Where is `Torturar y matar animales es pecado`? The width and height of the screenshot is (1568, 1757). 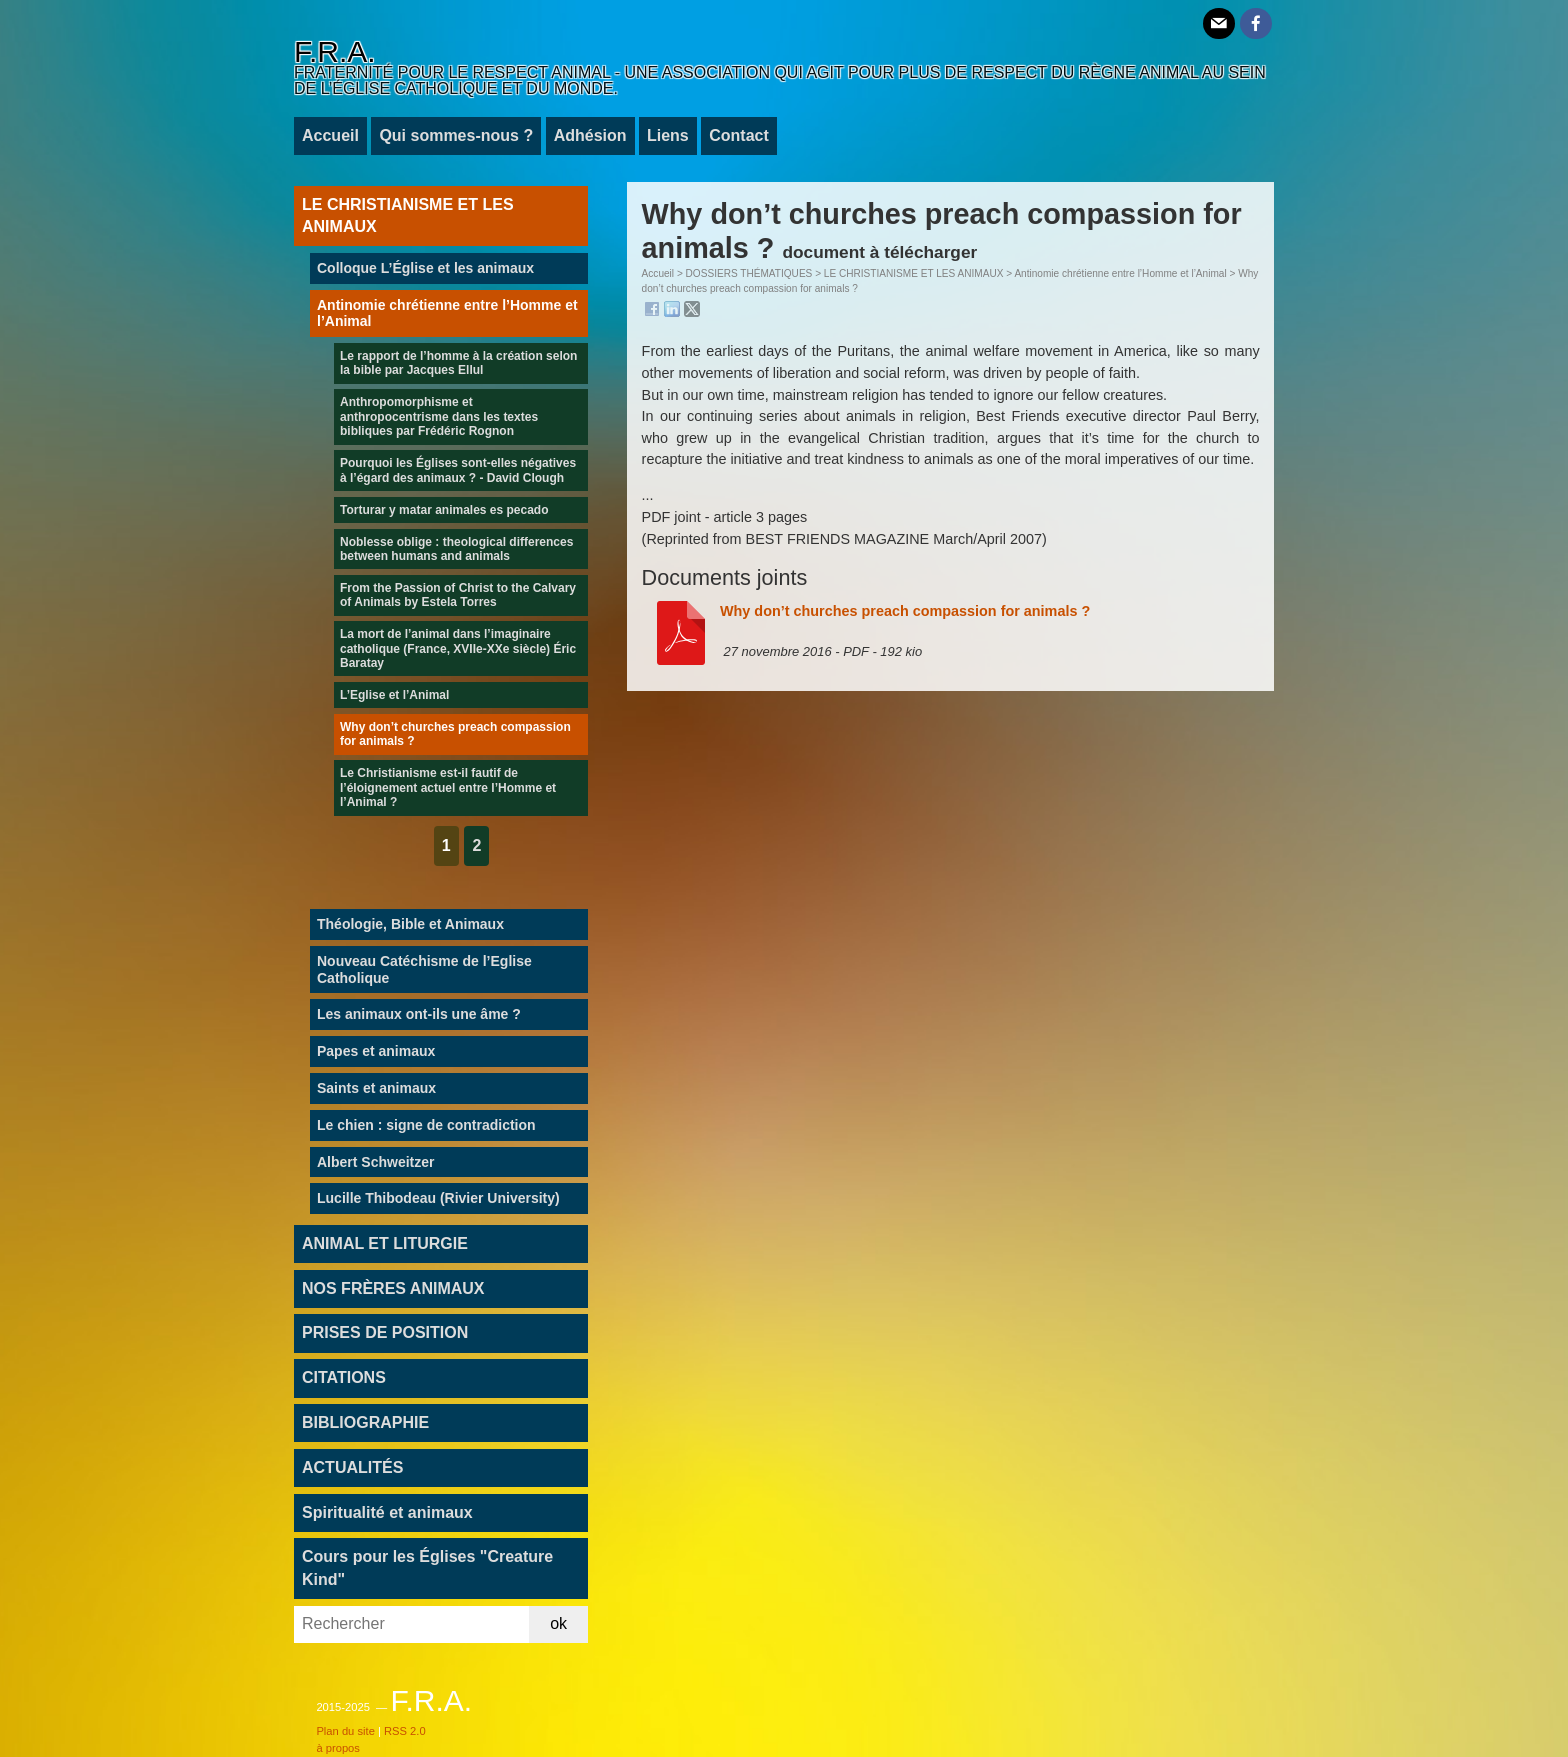
Torturar y matar animales es pecado is located at coordinates (444, 510).